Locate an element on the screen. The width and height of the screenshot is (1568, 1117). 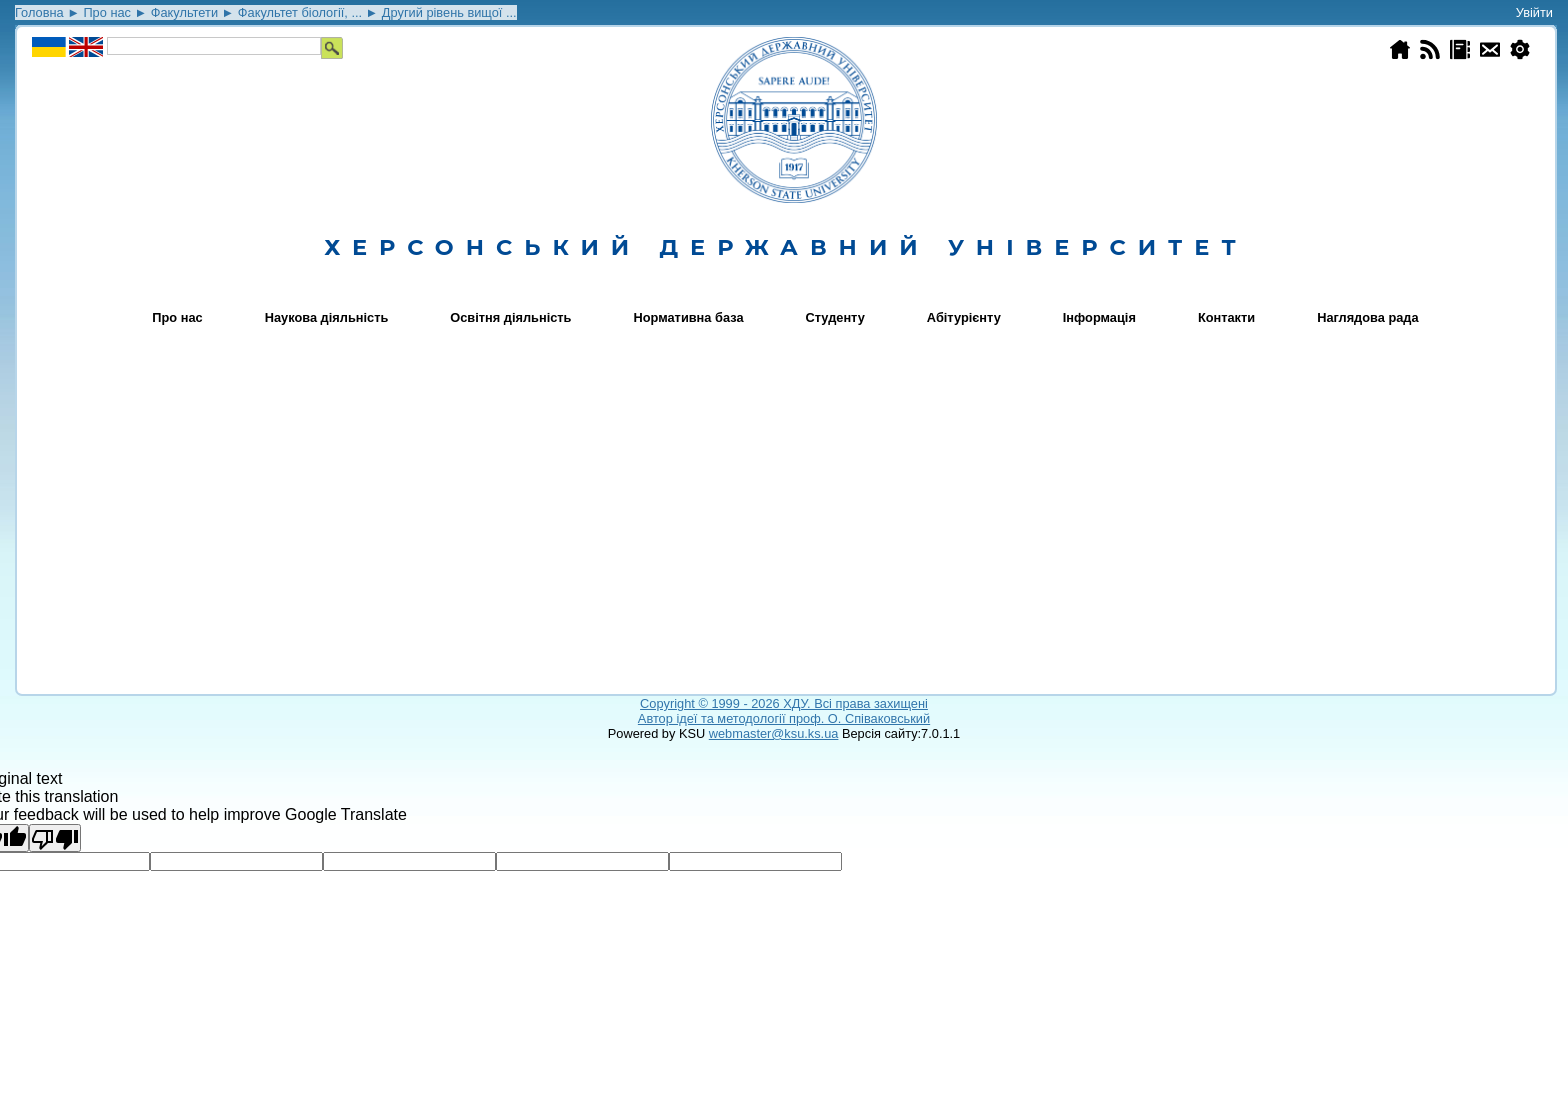
Абітурієнту is located at coordinates (964, 317).